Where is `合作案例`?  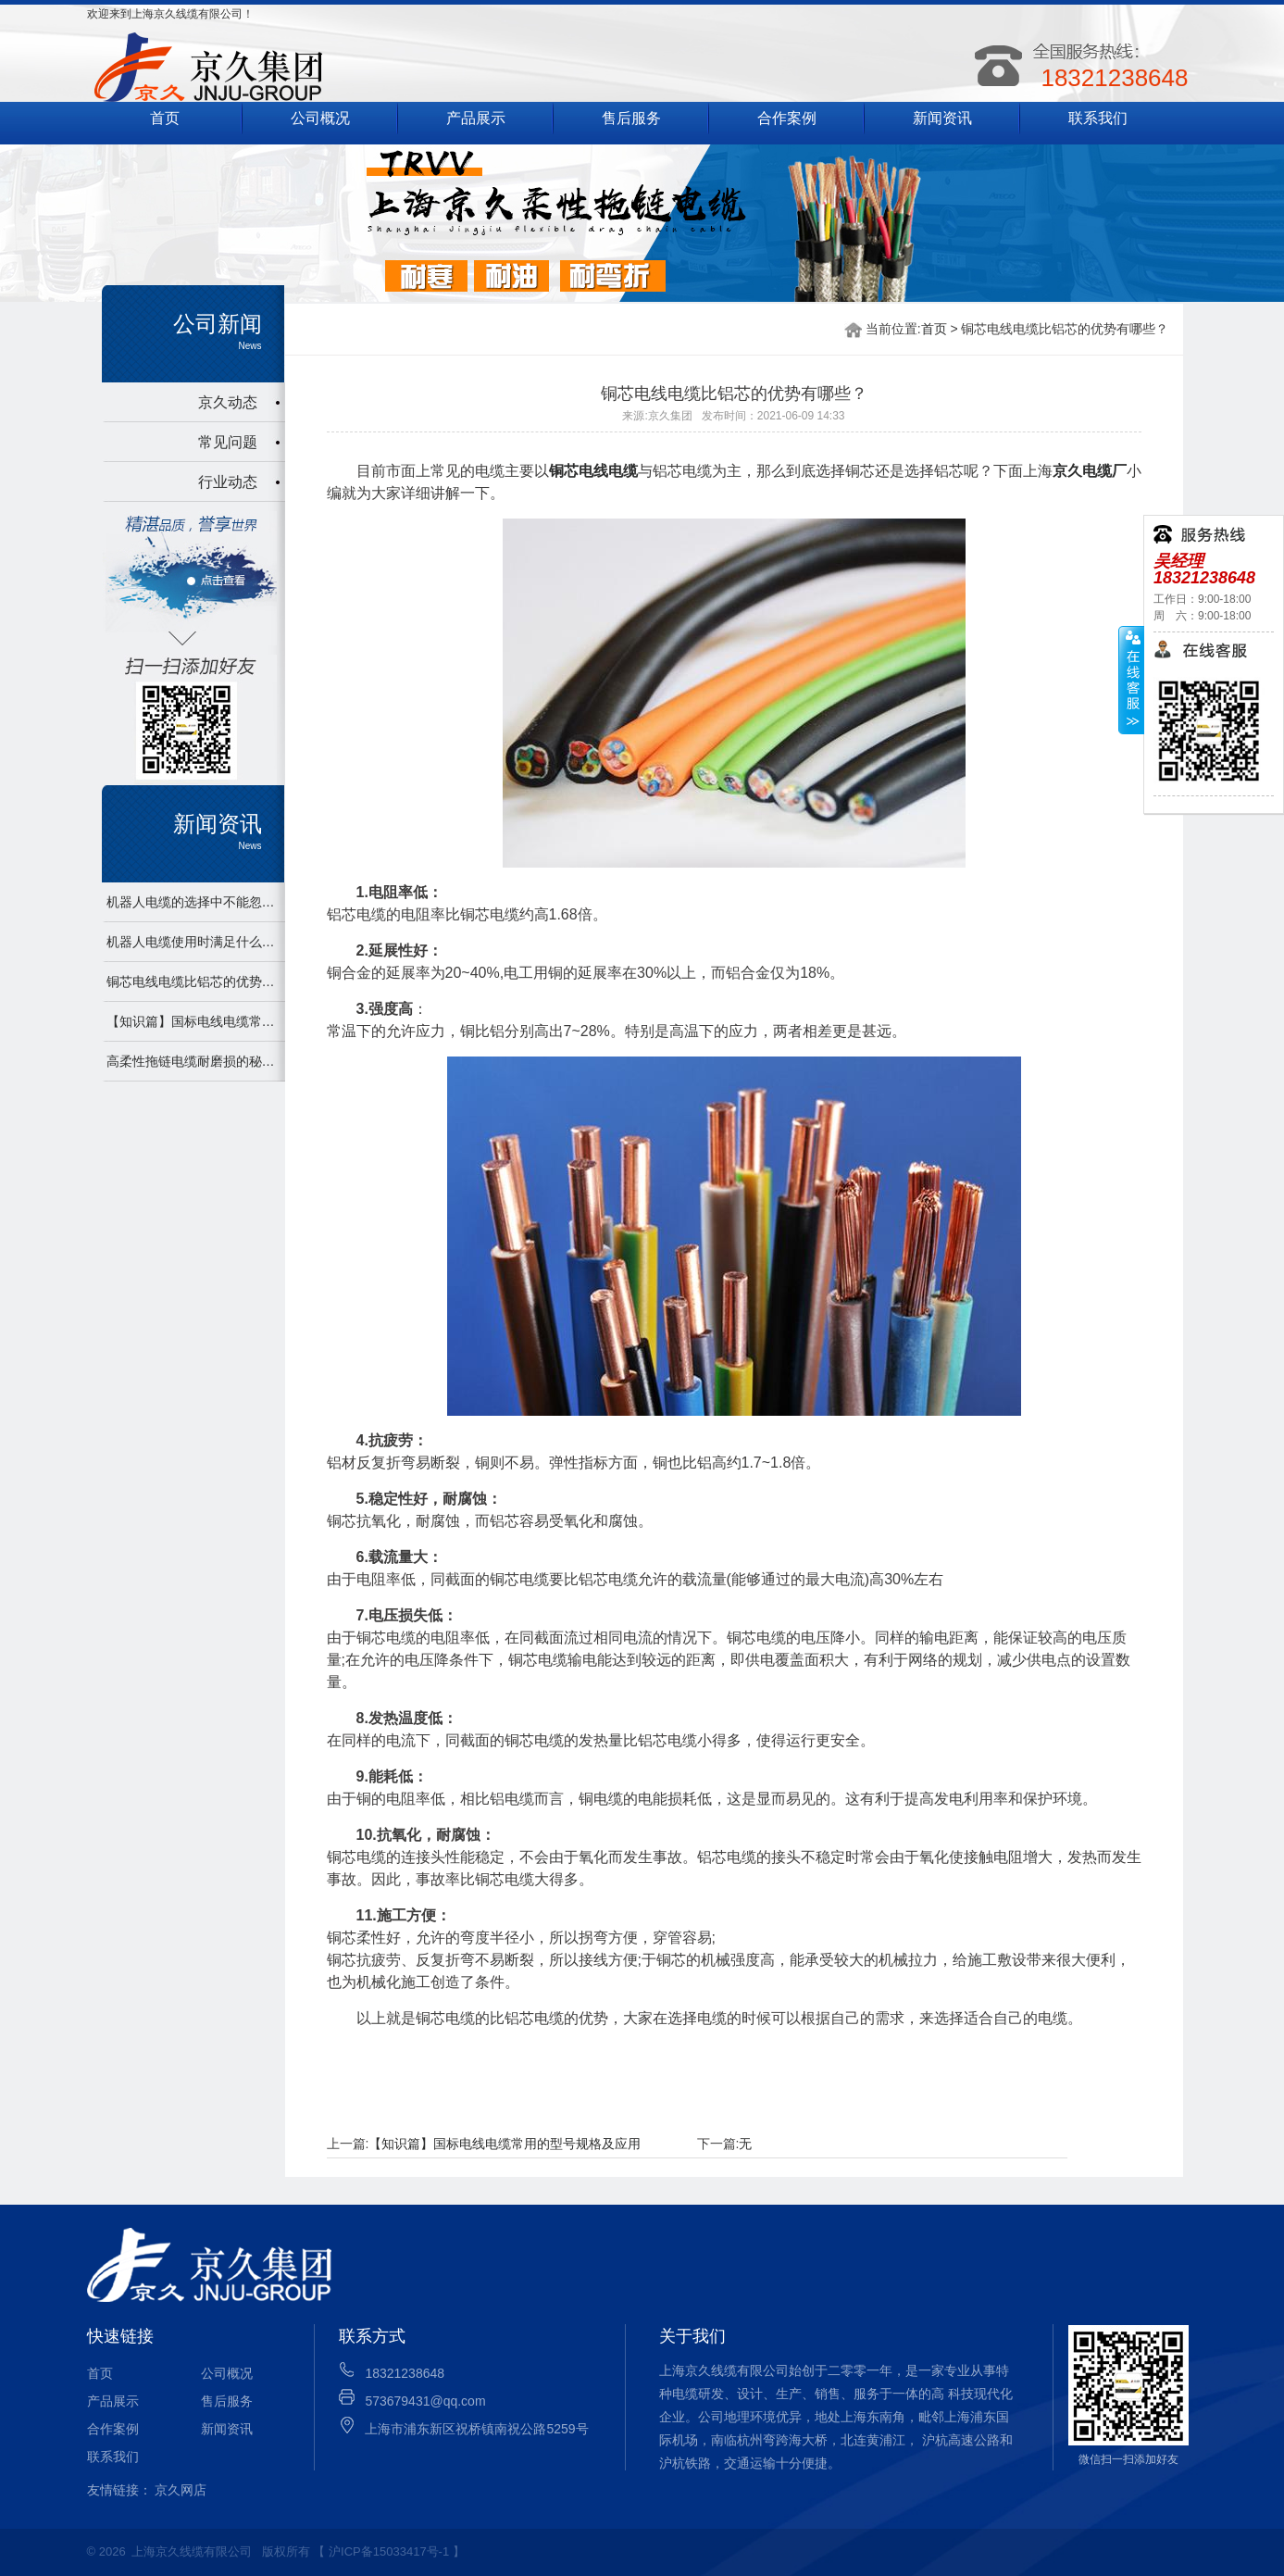
合作案例 is located at coordinates (787, 118).